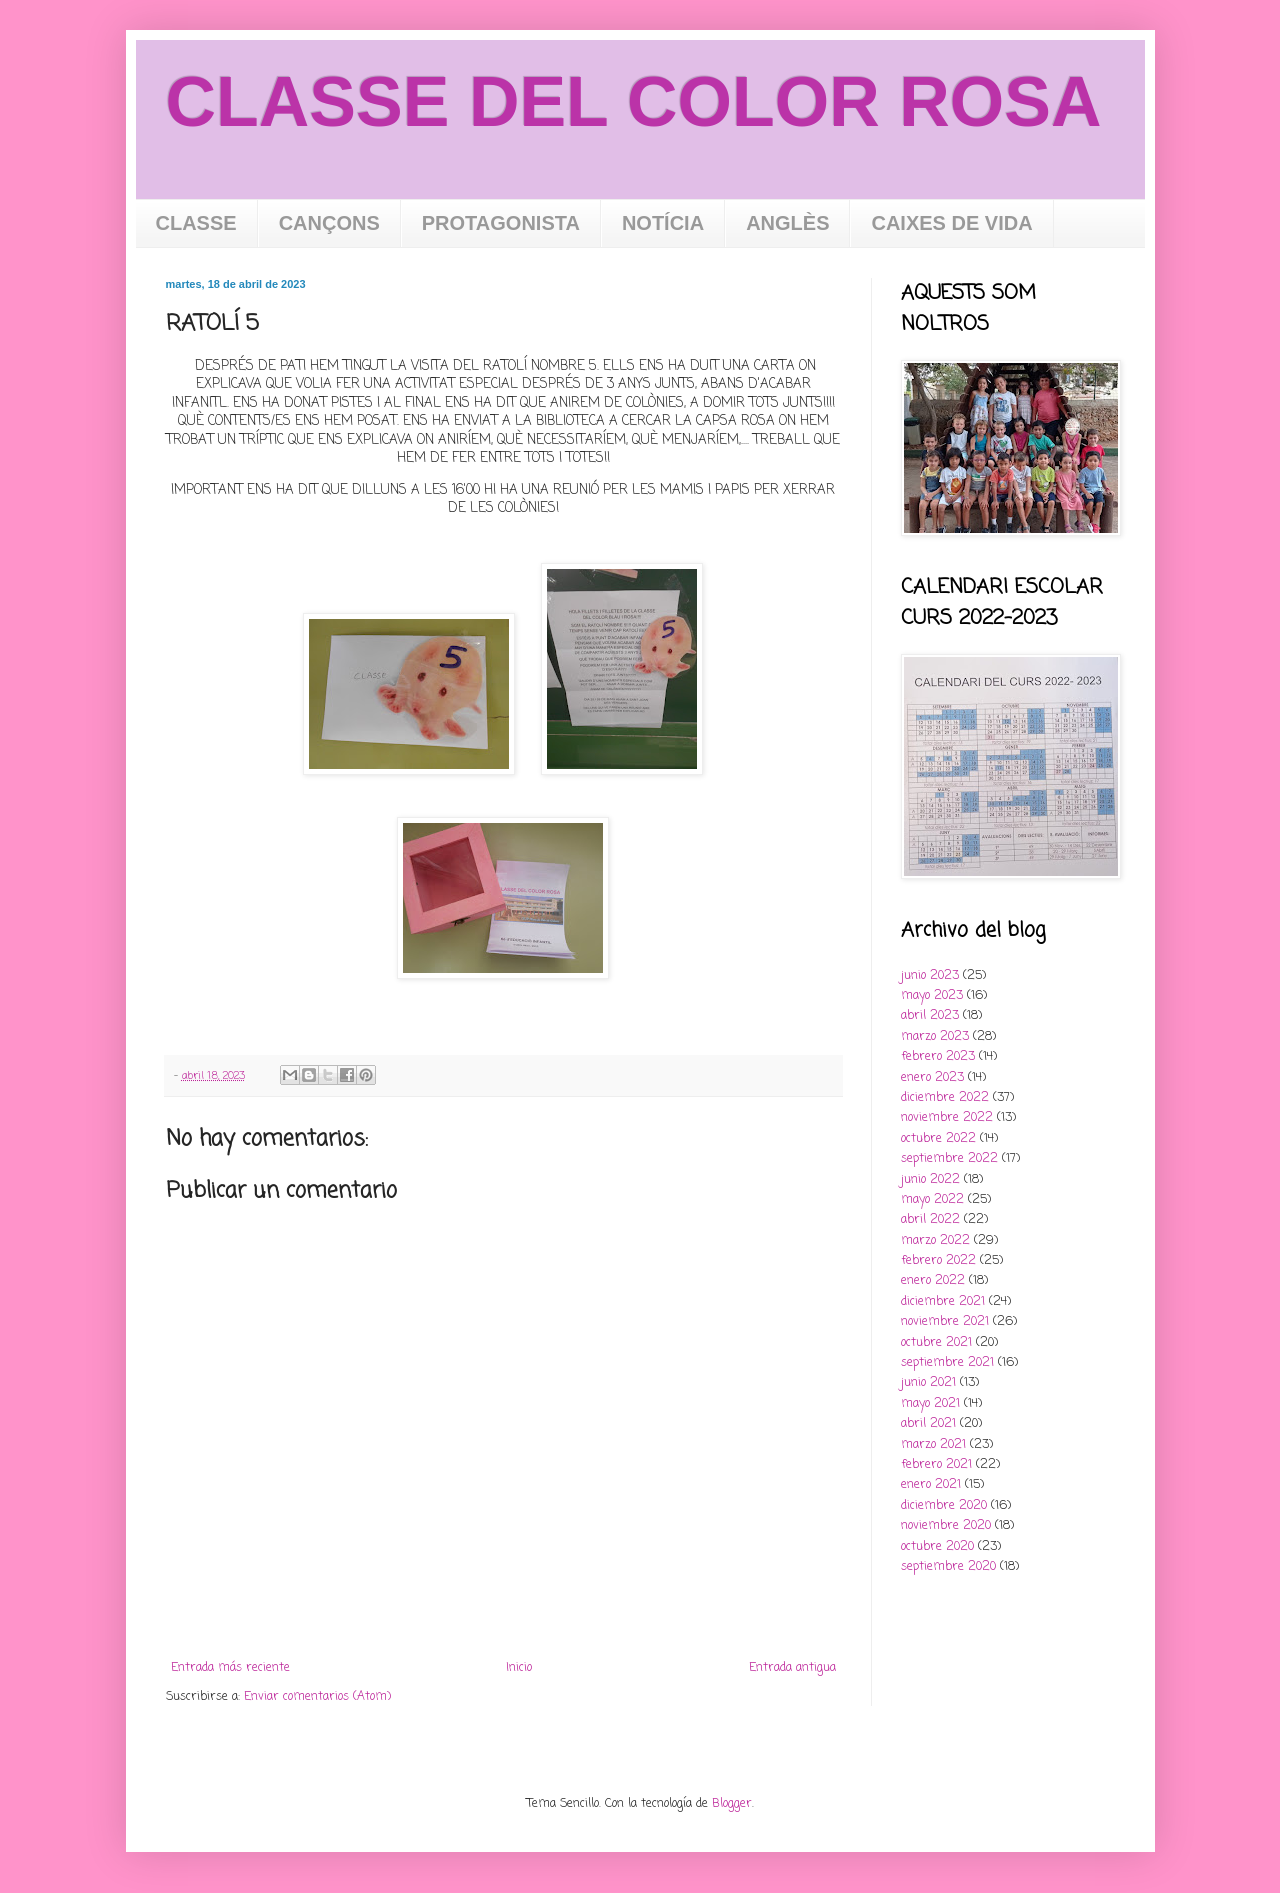 The height and width of the screenshot is (1893, 1280). I want to click on ANGLÈS, so click(787, 223).